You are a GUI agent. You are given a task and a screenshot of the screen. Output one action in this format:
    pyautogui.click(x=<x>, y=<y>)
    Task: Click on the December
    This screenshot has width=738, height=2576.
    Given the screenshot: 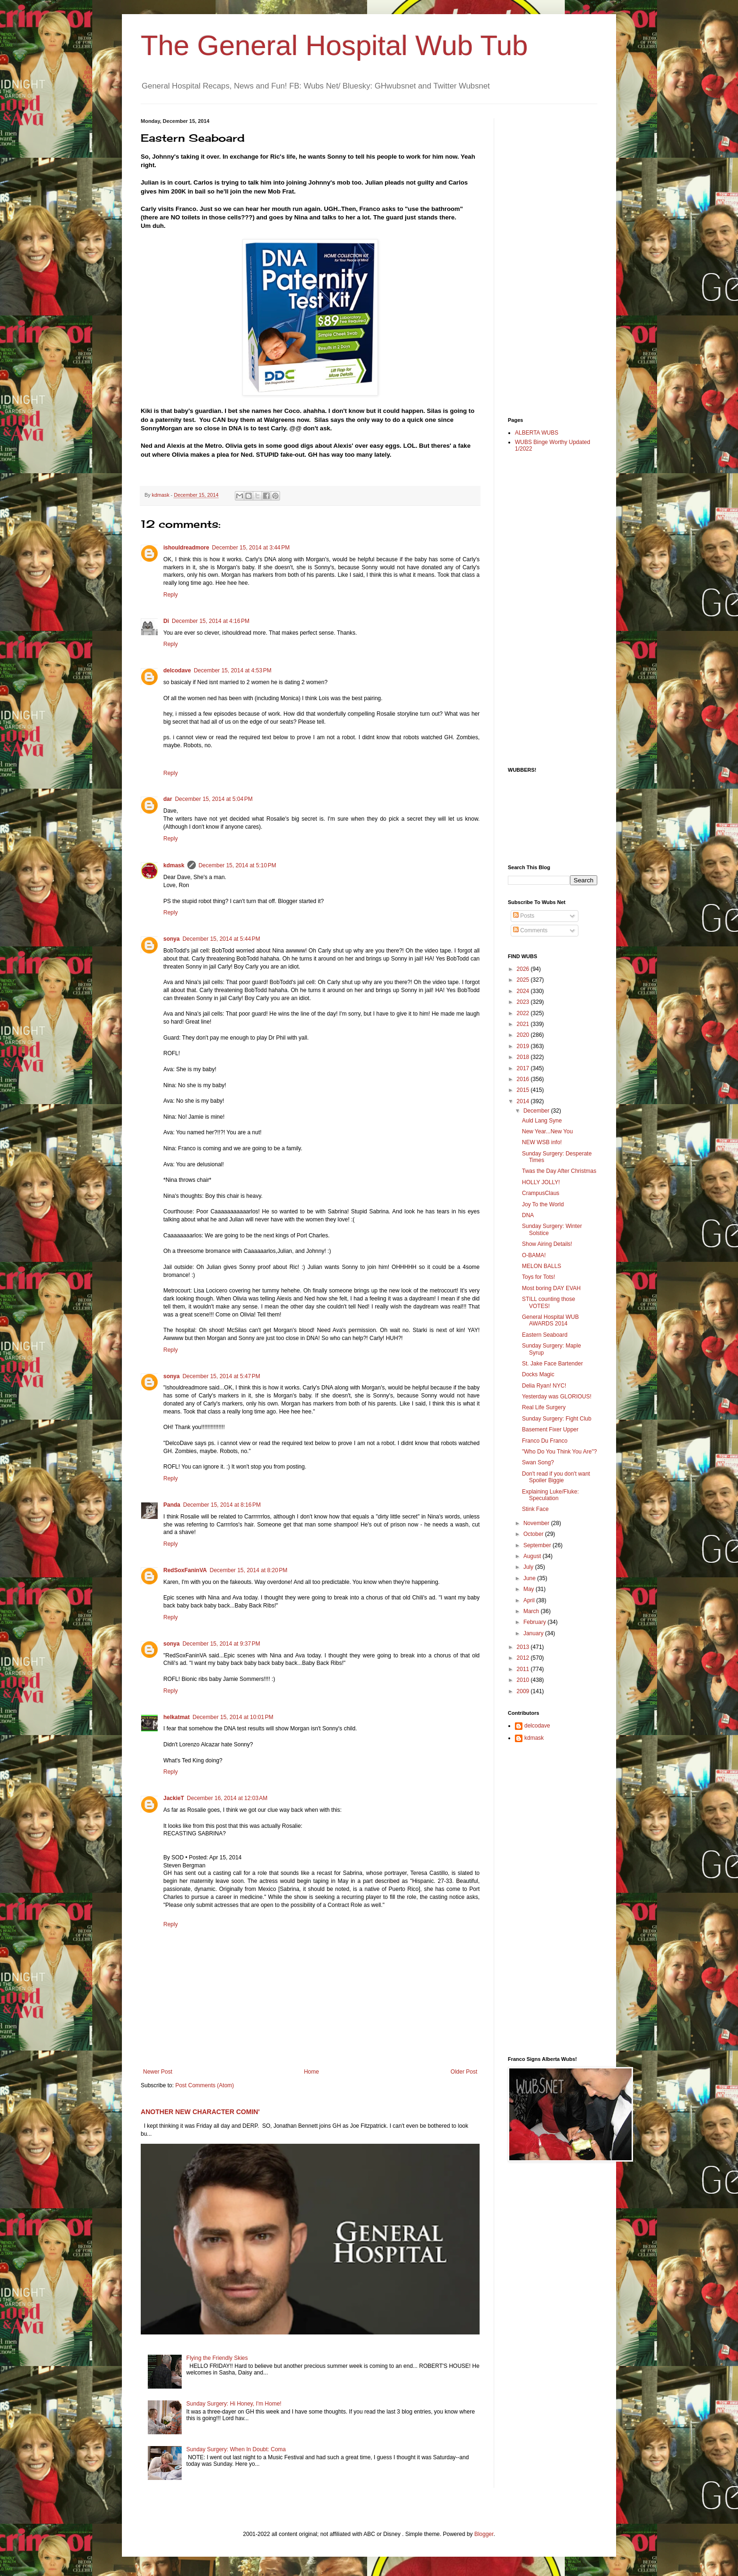 What is the action you would take?
    pyautogui.click(x=537, y=1110)
    